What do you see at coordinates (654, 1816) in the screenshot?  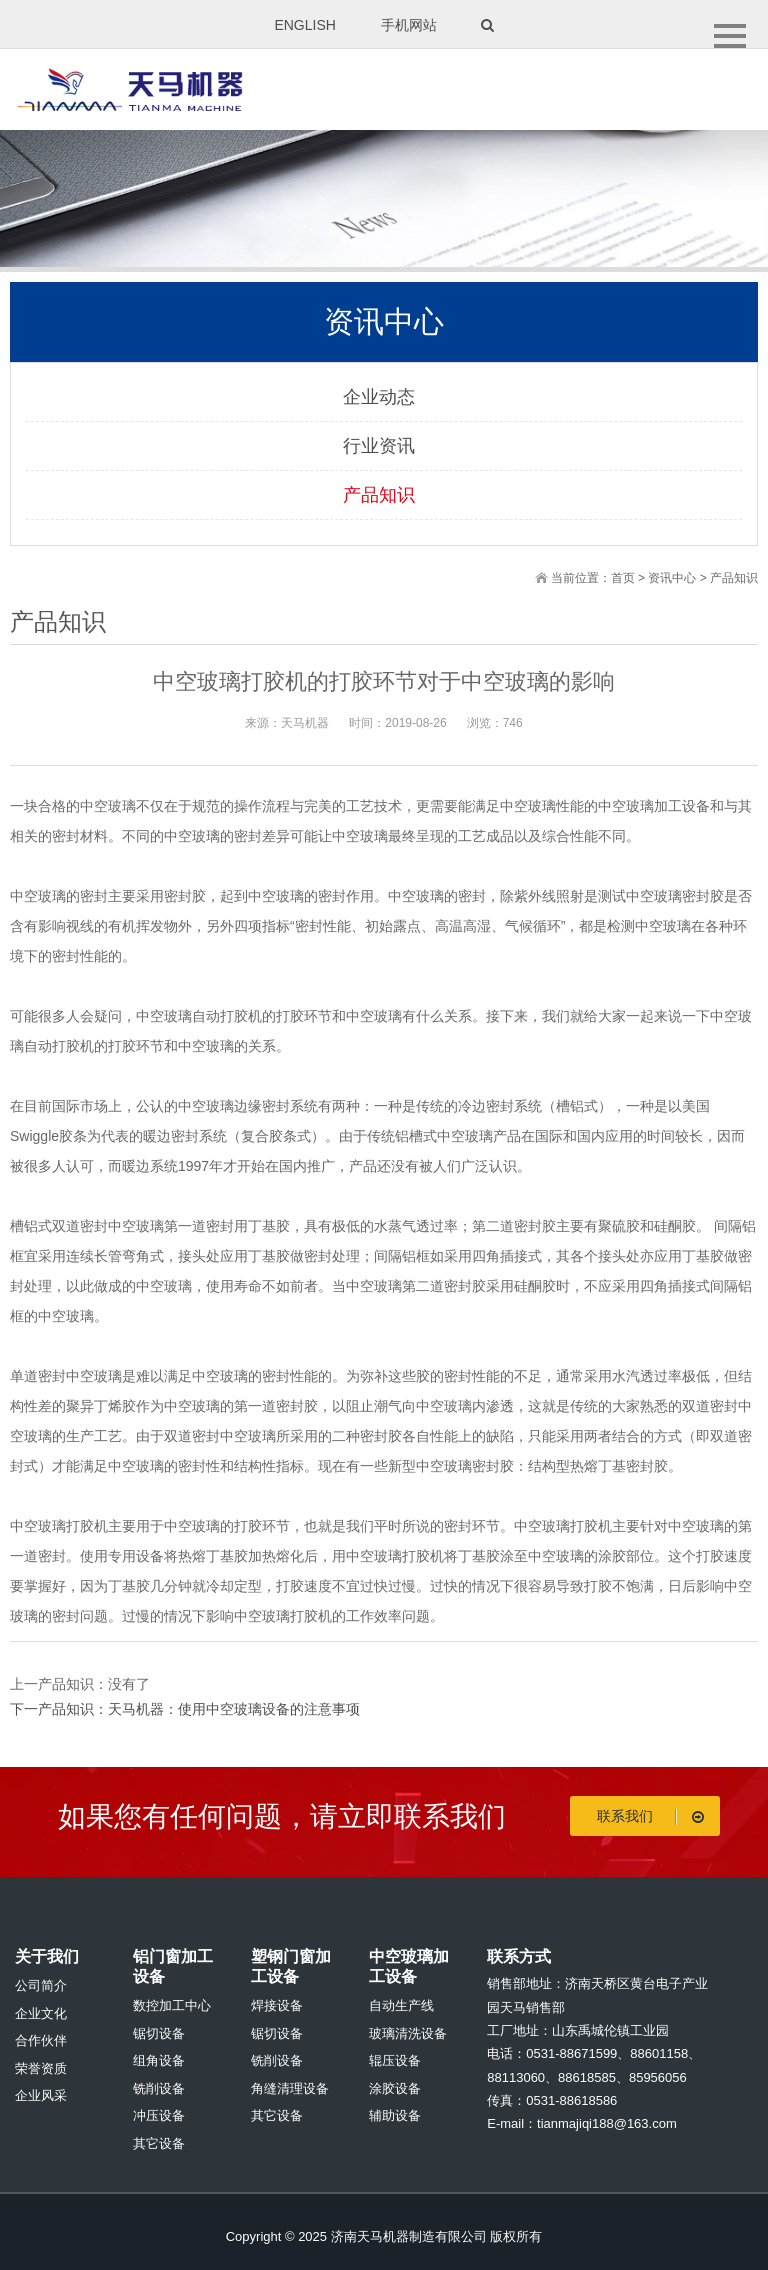 I see `联系我们` at bounding box center [654, 1816].